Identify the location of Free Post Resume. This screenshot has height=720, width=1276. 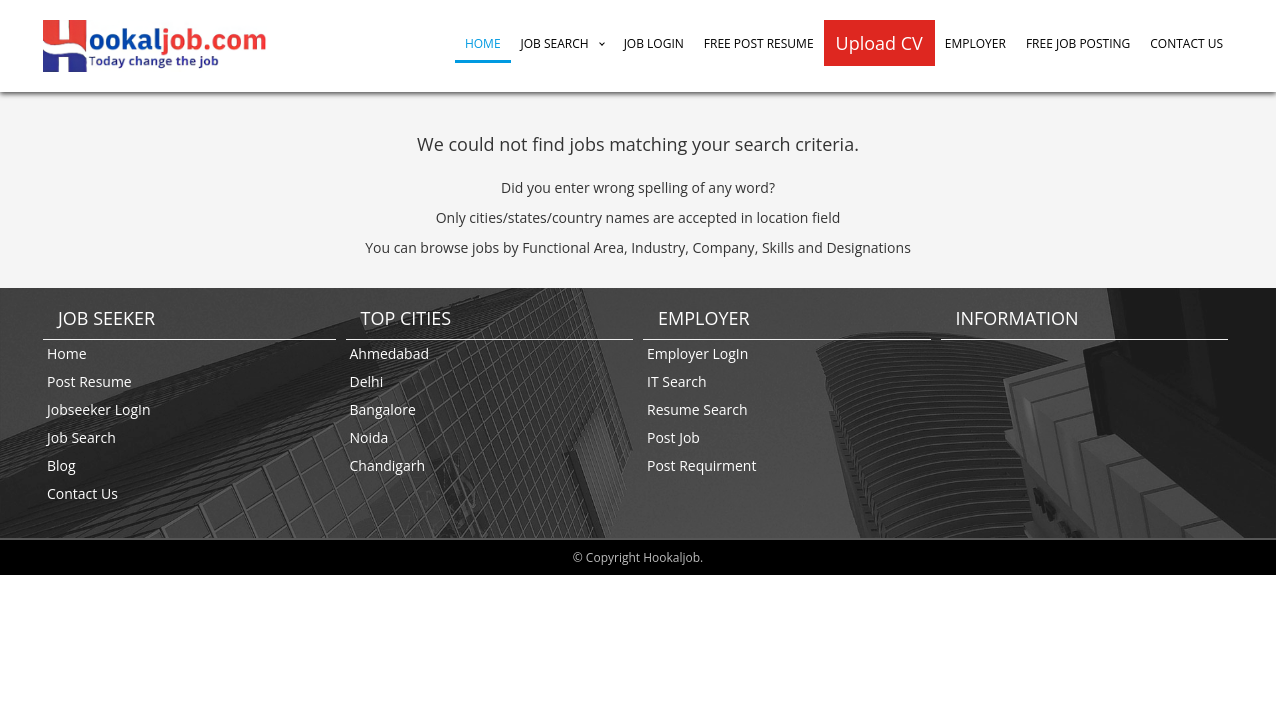
(759, 43).